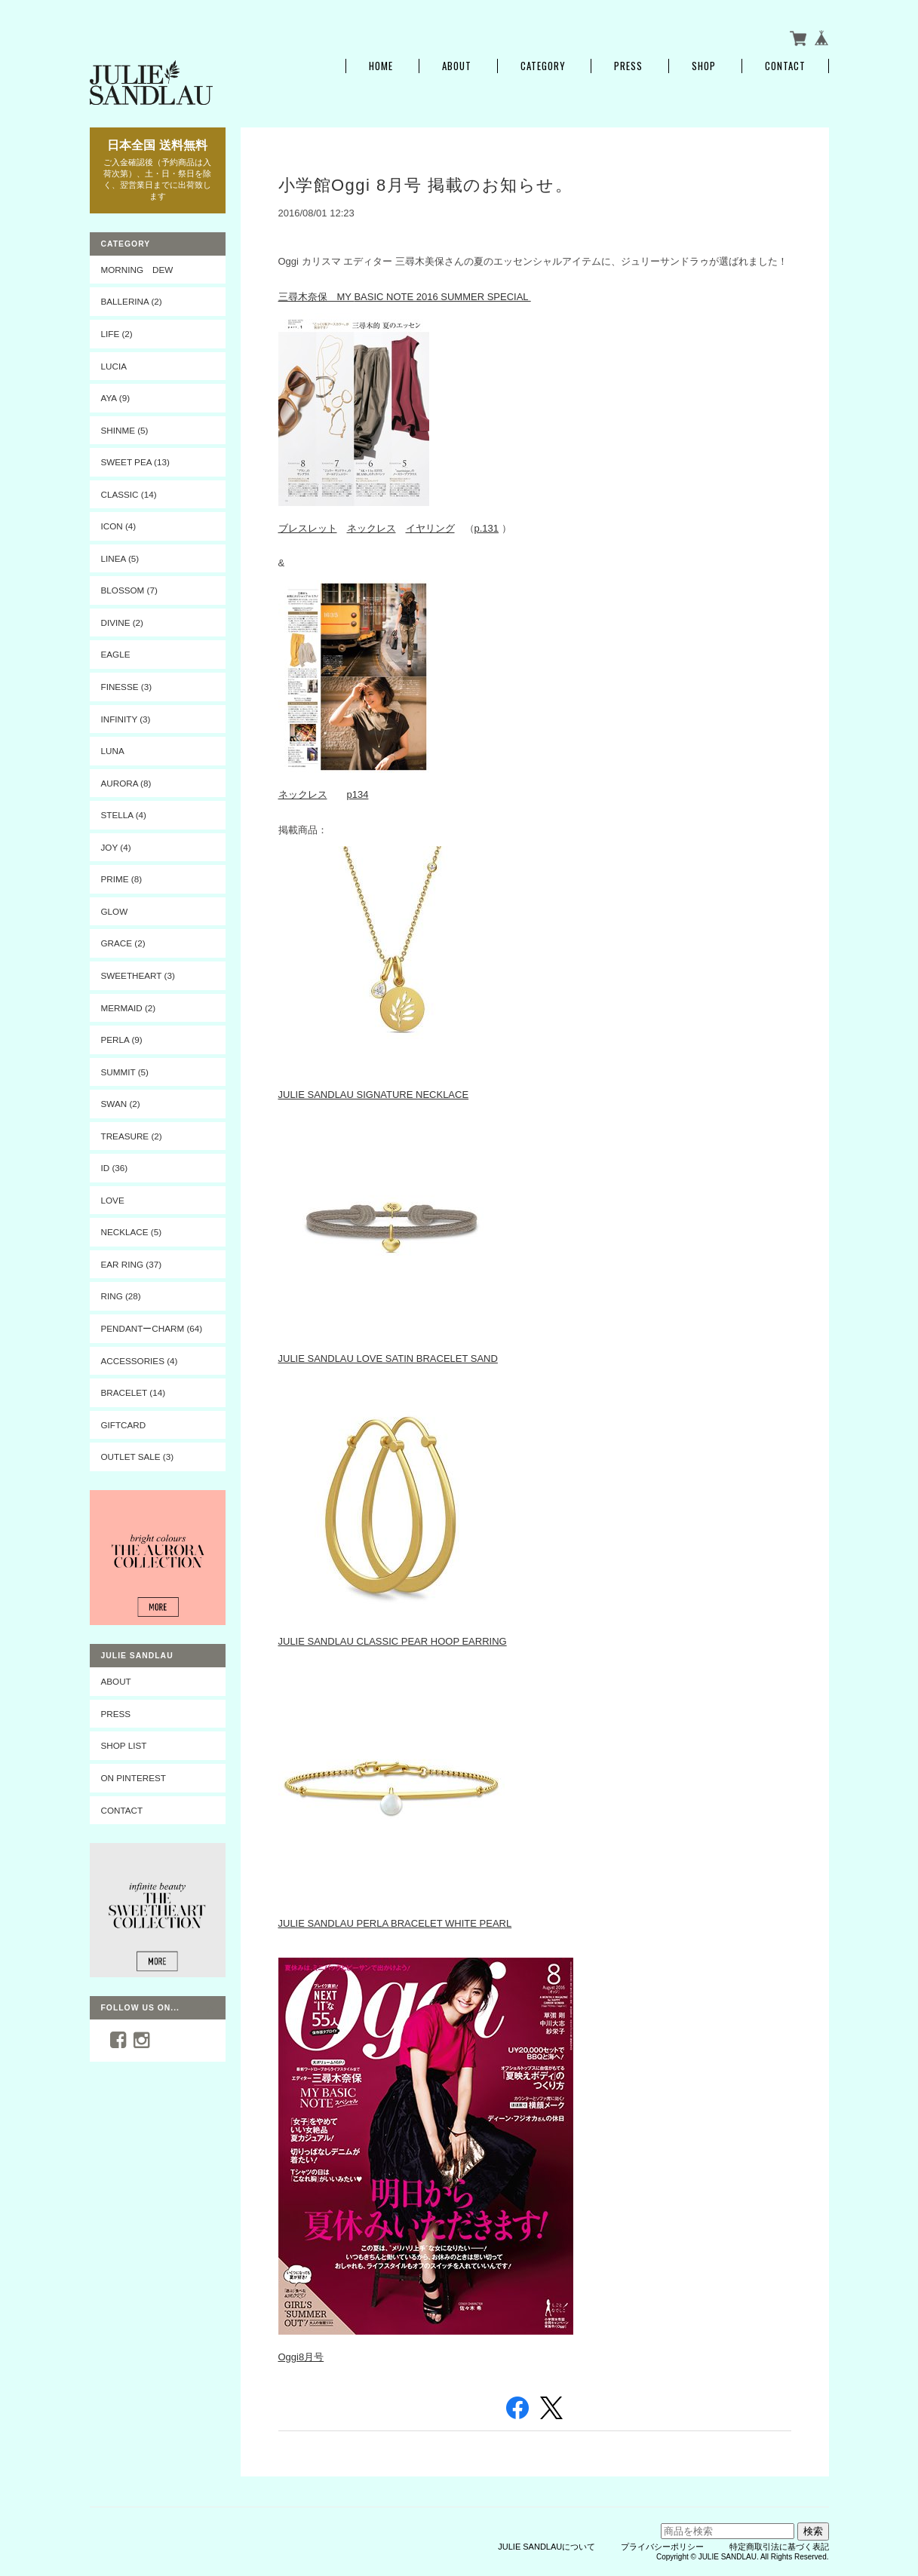  What do you see at coordinates (122, 1039) in the screenshot?
I see `PERLA (9)` at bounding box center [122, 1039].